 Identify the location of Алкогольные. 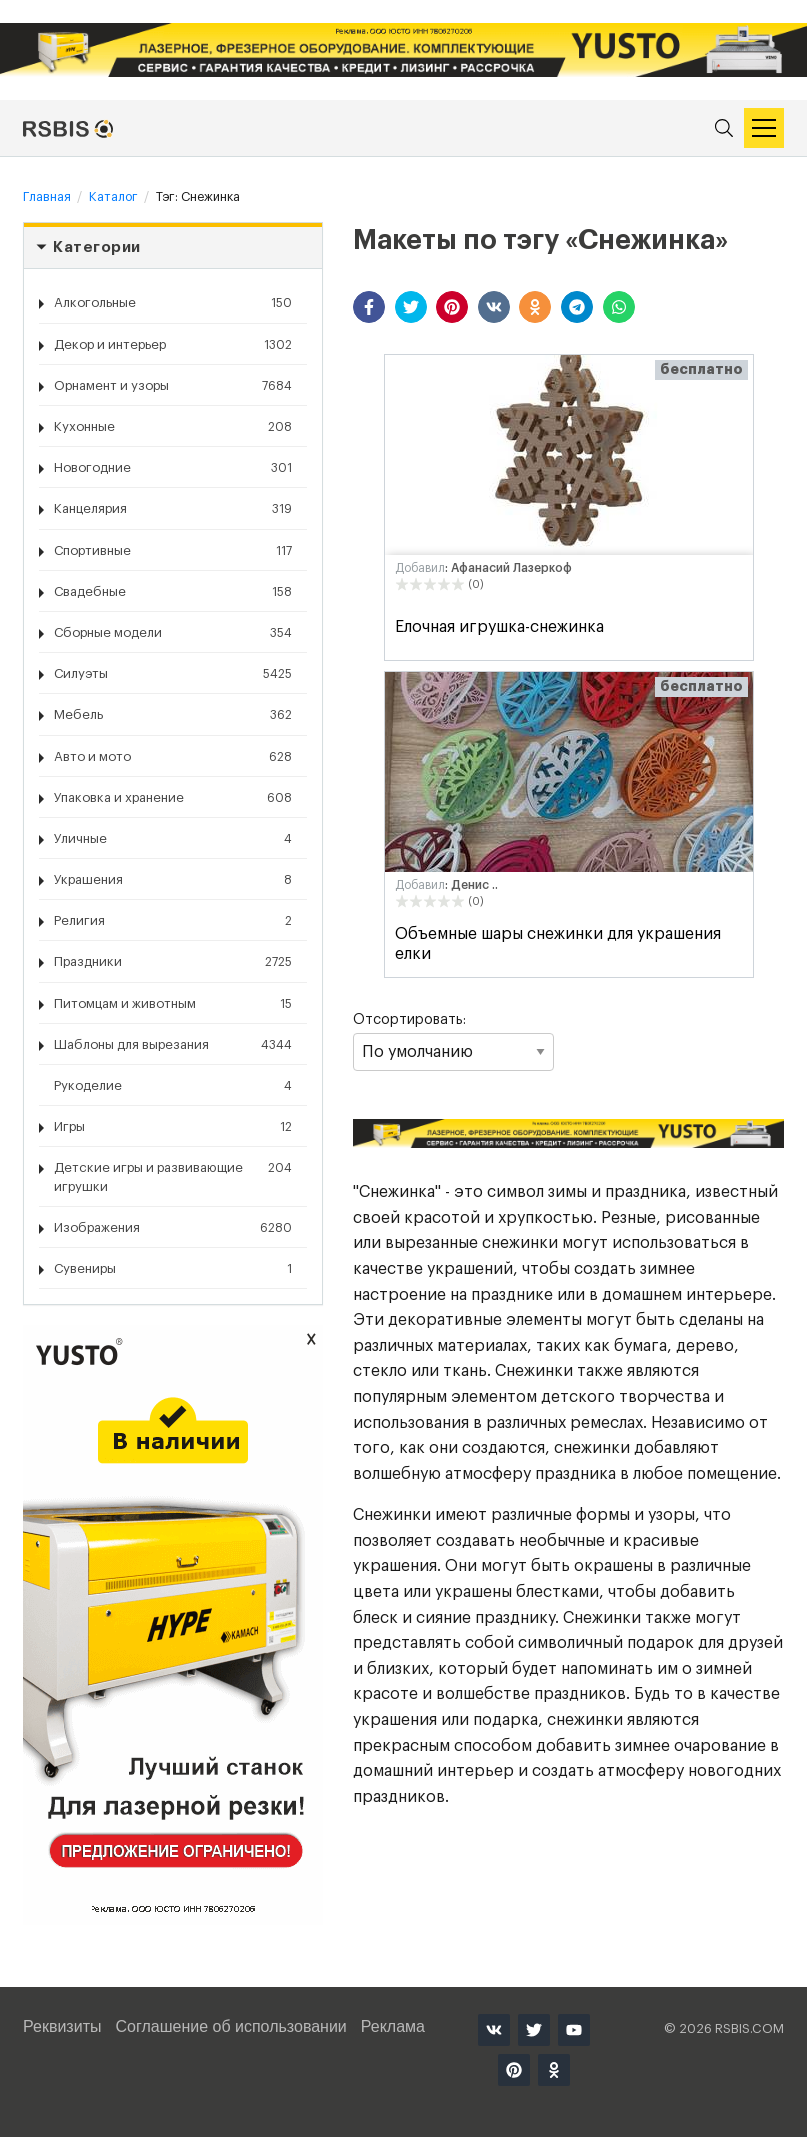
(173, 303).